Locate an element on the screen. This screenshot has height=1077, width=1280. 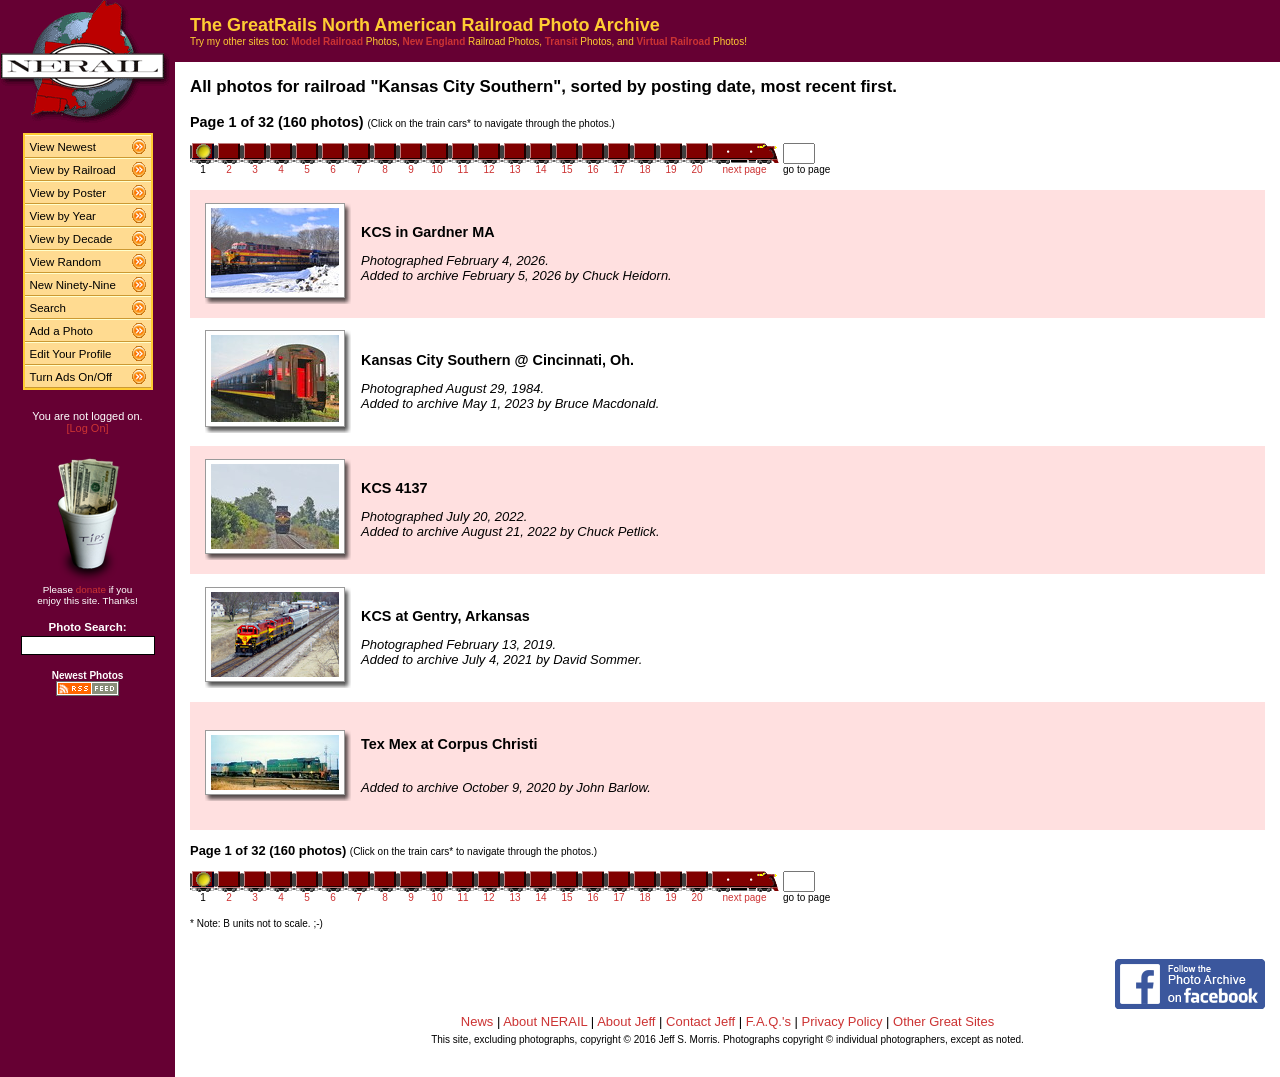
View Random is located at coordinates (65, 262).